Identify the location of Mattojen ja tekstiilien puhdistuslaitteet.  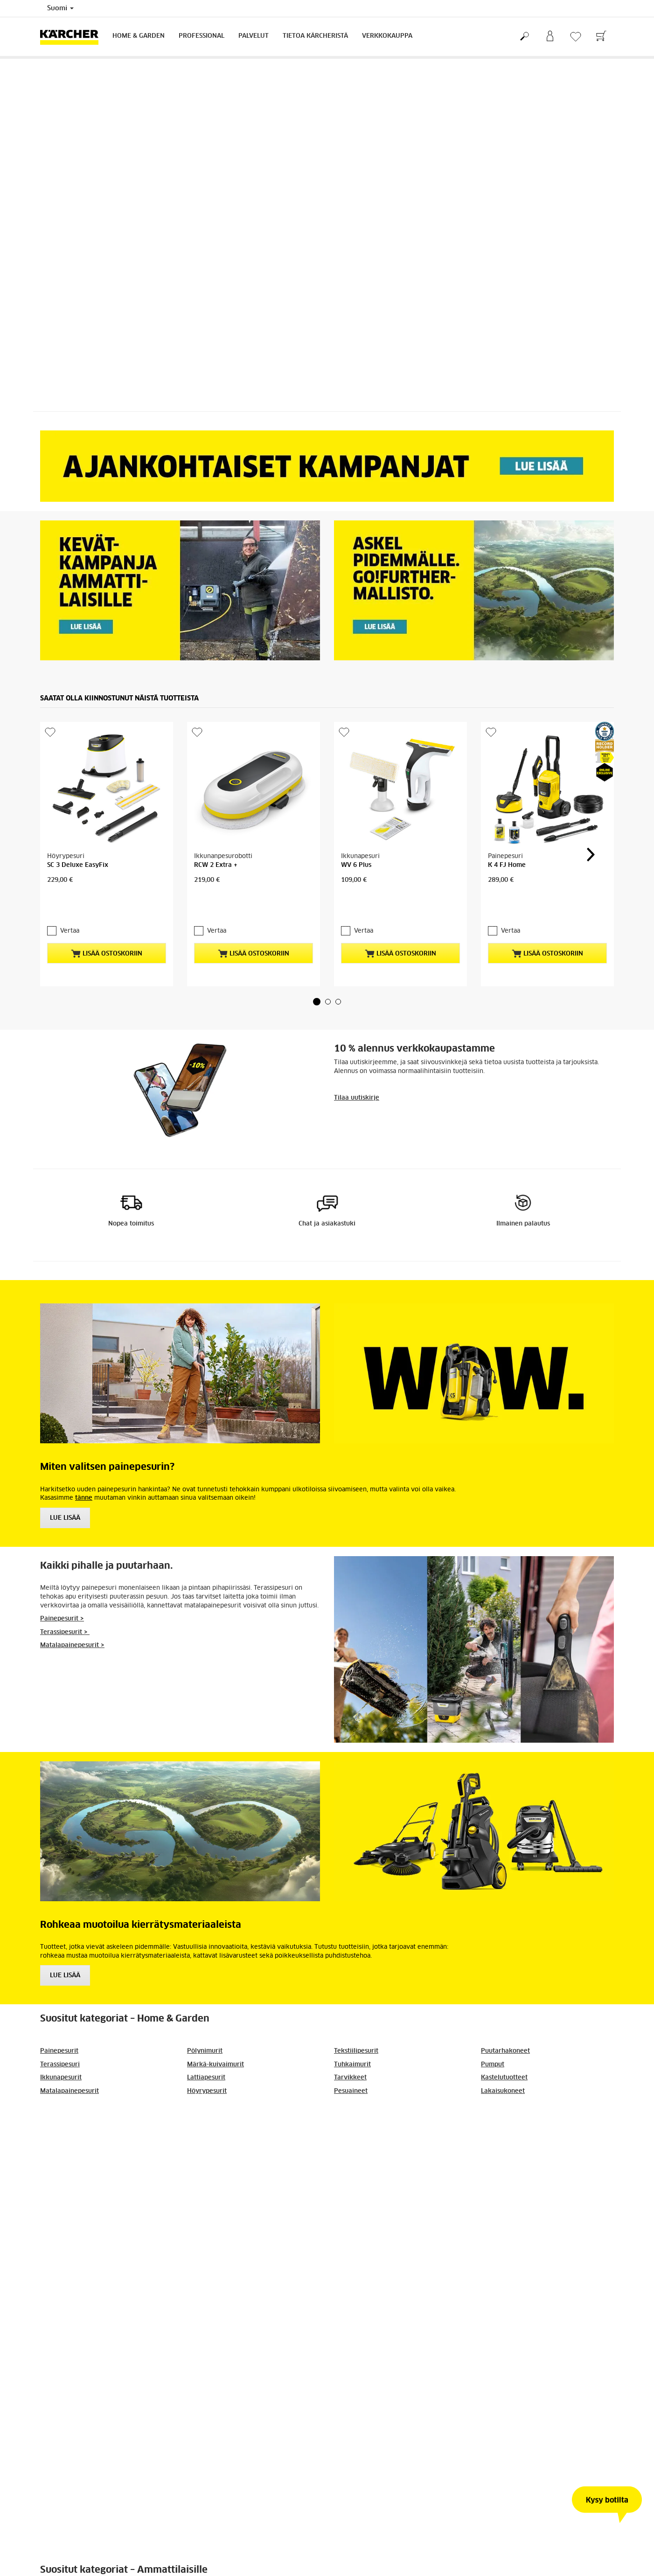
(393, 2169).